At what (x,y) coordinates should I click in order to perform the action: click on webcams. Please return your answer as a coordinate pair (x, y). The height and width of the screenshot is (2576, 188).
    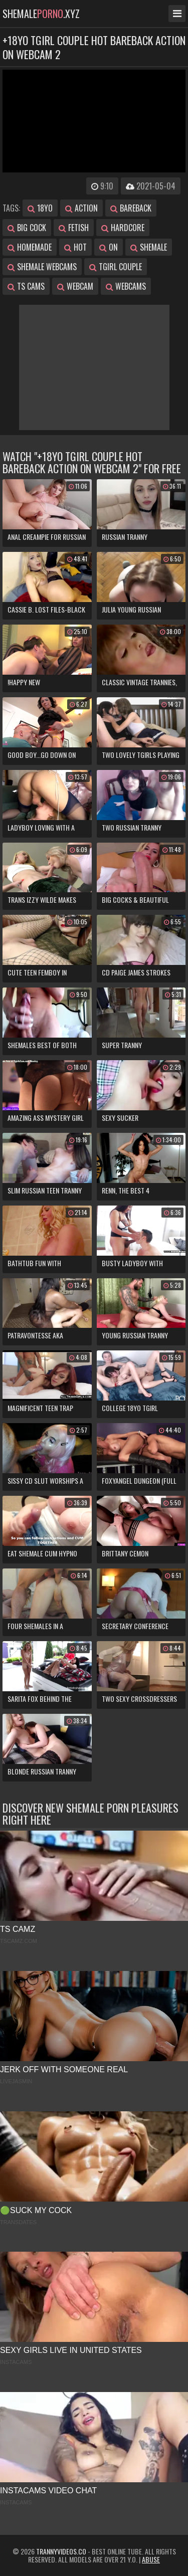
    Looking at the image, I should click on (126, 286).